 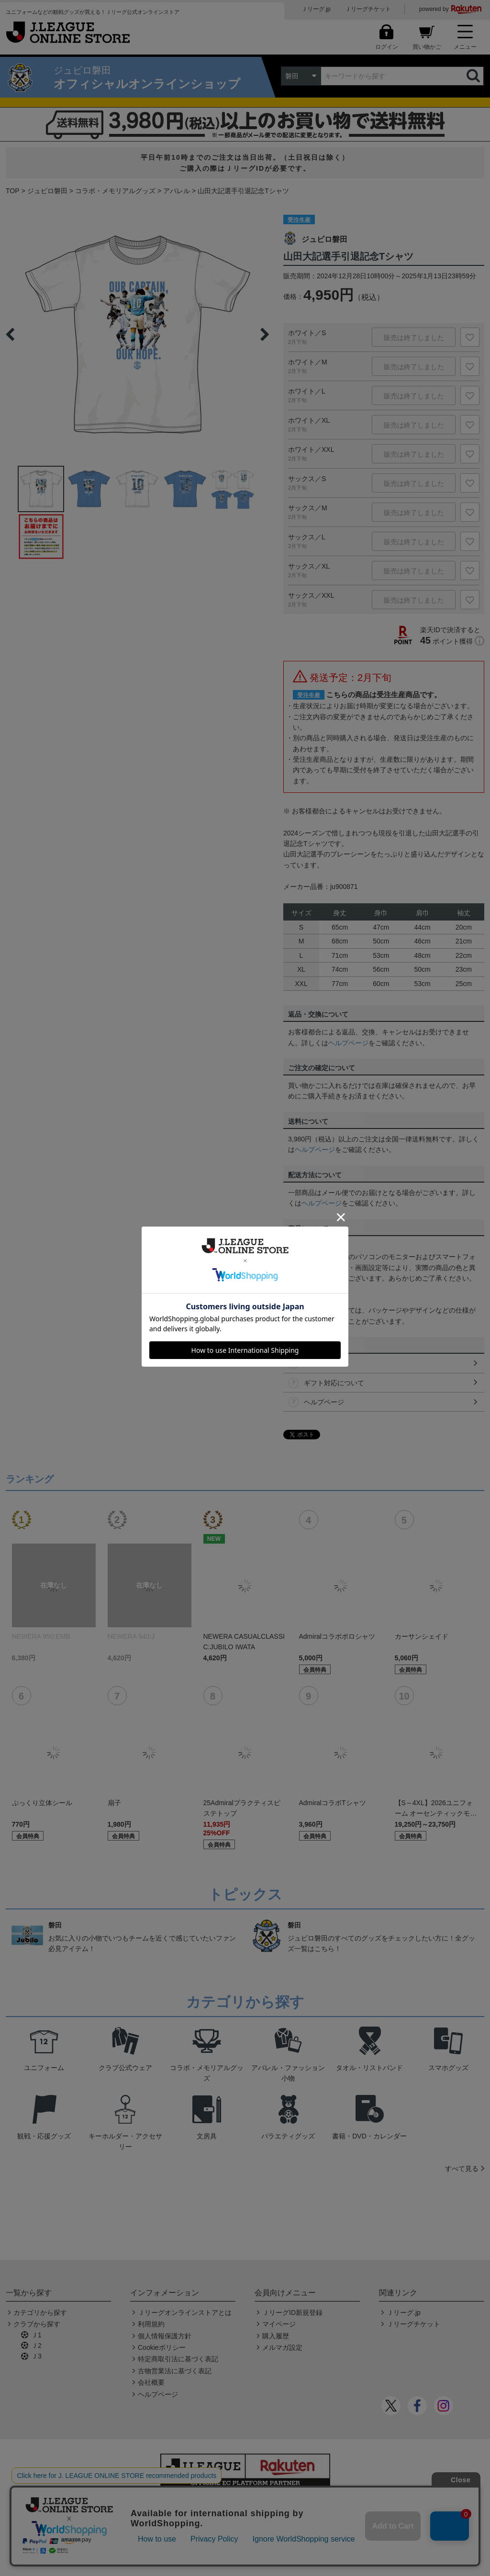 What do you see at coordinates (185, 2312) in the screenshot?
I see `Ｊリーグオンラインストアとは` at bounding box center [185, 2312].